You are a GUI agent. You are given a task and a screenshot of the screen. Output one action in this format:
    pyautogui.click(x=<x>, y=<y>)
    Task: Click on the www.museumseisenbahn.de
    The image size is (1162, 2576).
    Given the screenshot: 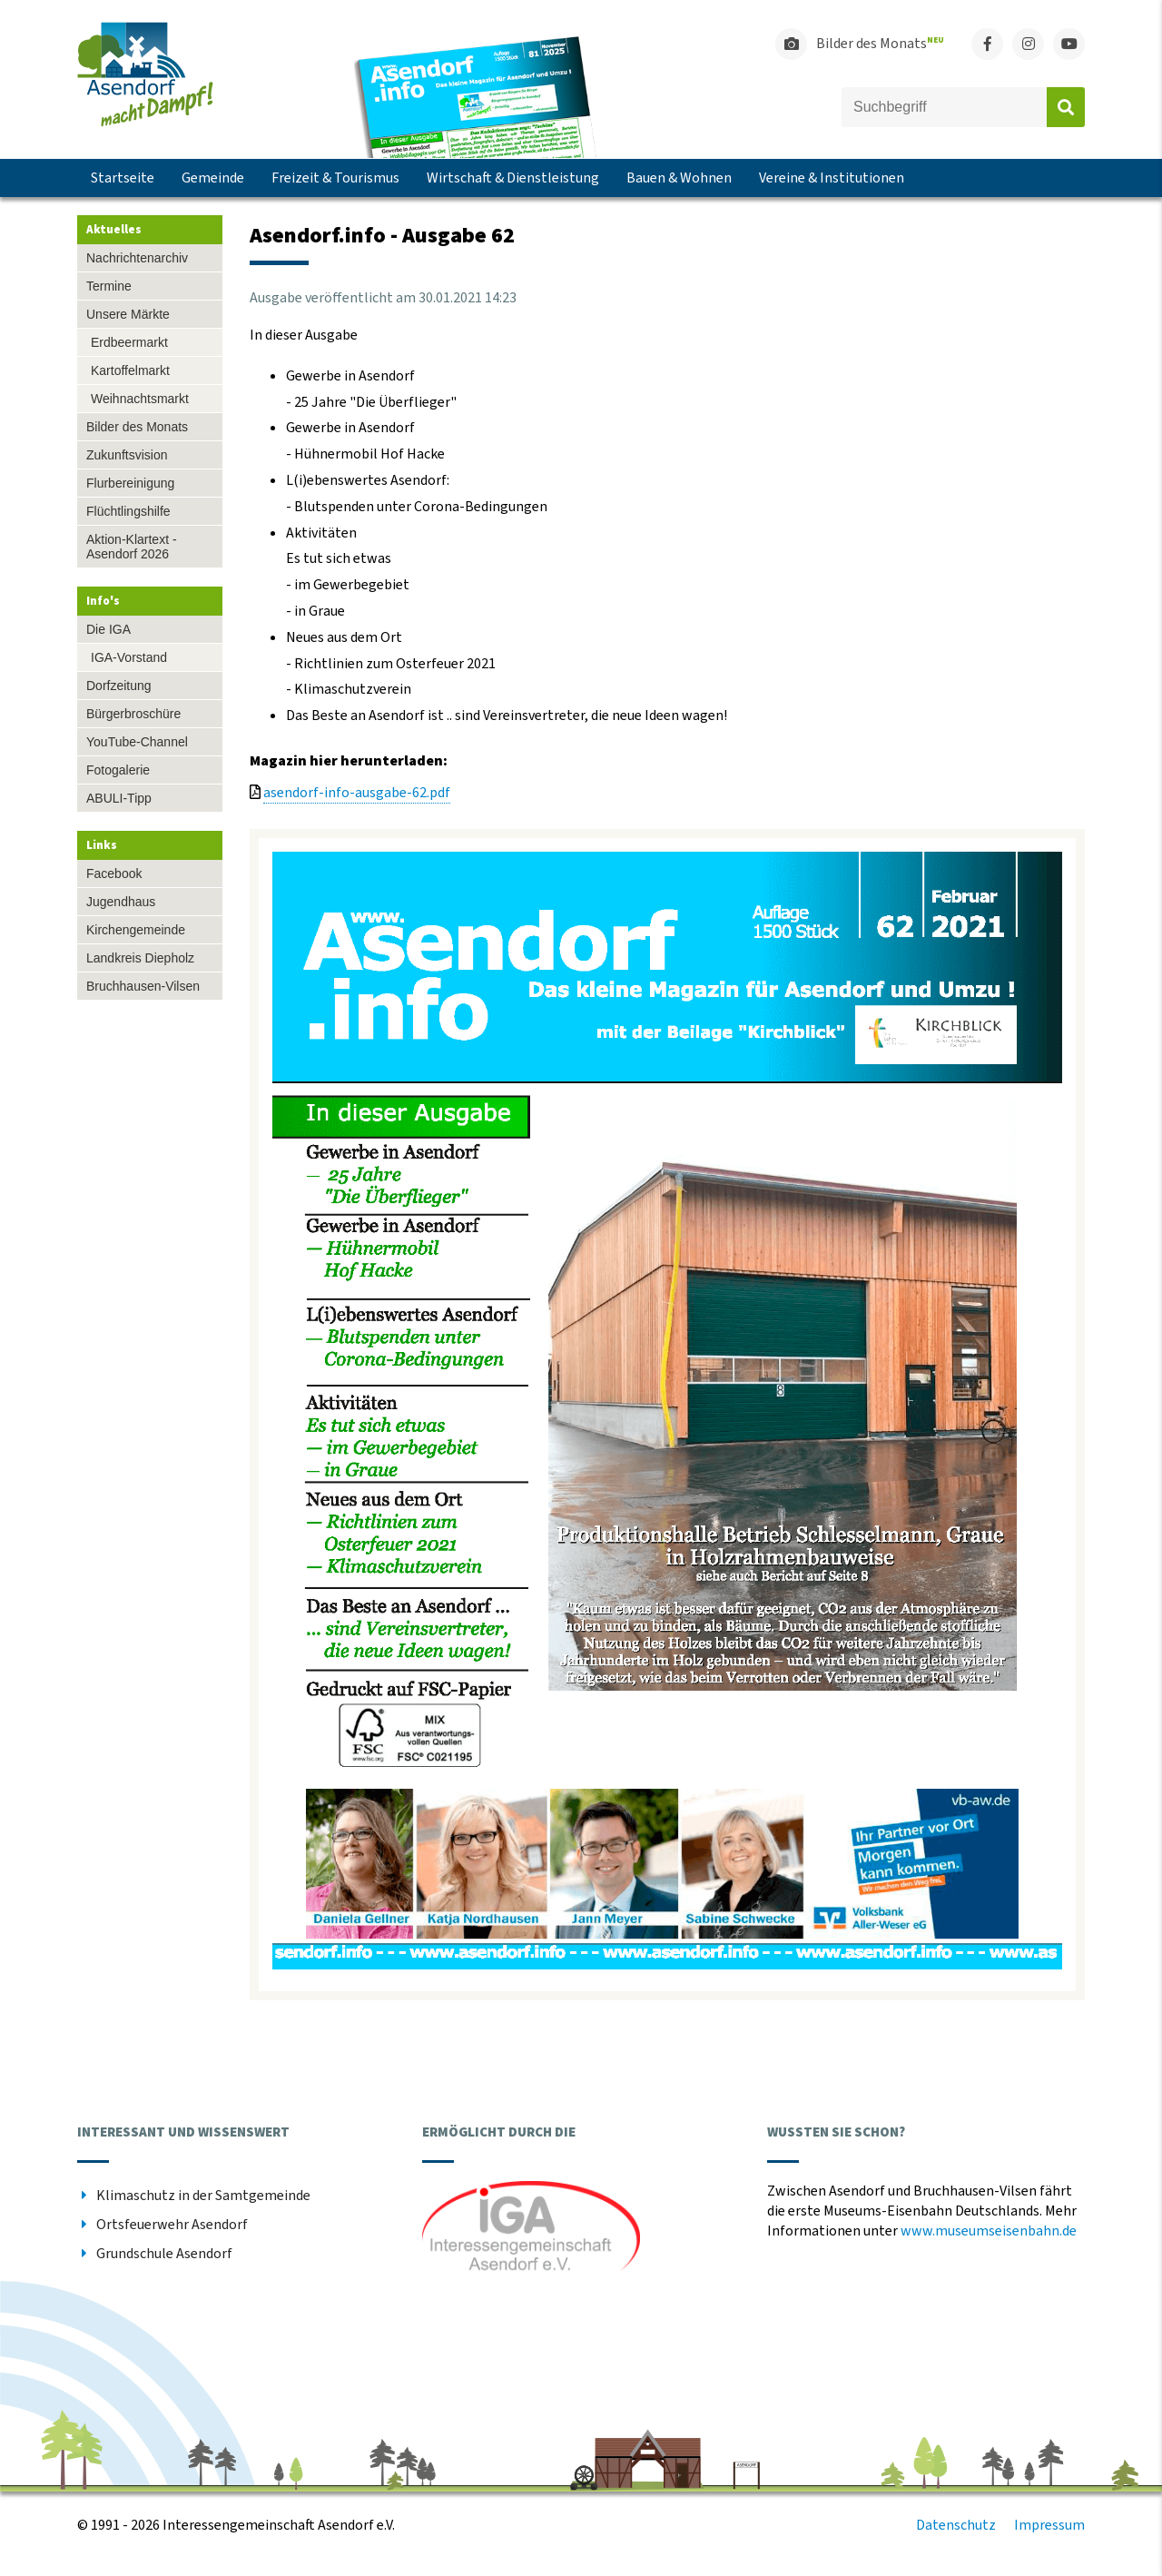 What is the action you would take?
    pyautogui.click(x=989, y=2231)
    